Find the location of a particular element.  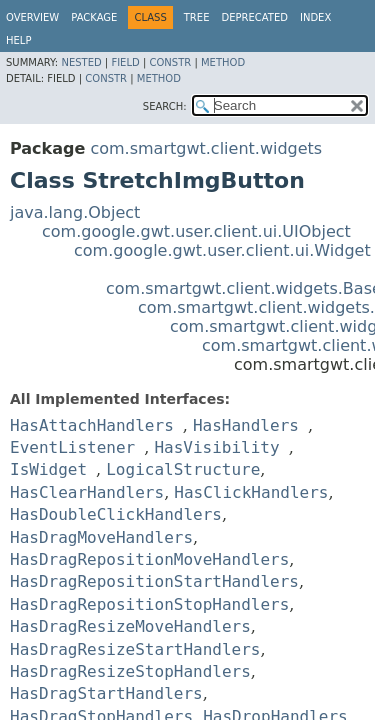

HasDragResizeStartHandlers is located at coordinates (135, 649).